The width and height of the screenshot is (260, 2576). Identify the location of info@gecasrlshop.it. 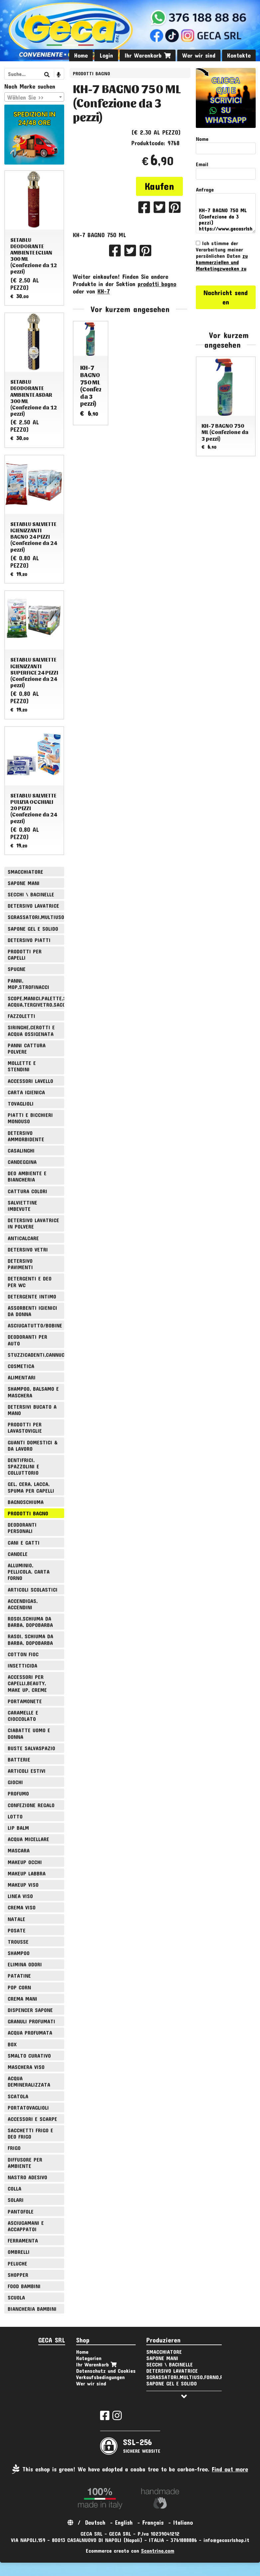
(226, 2540).